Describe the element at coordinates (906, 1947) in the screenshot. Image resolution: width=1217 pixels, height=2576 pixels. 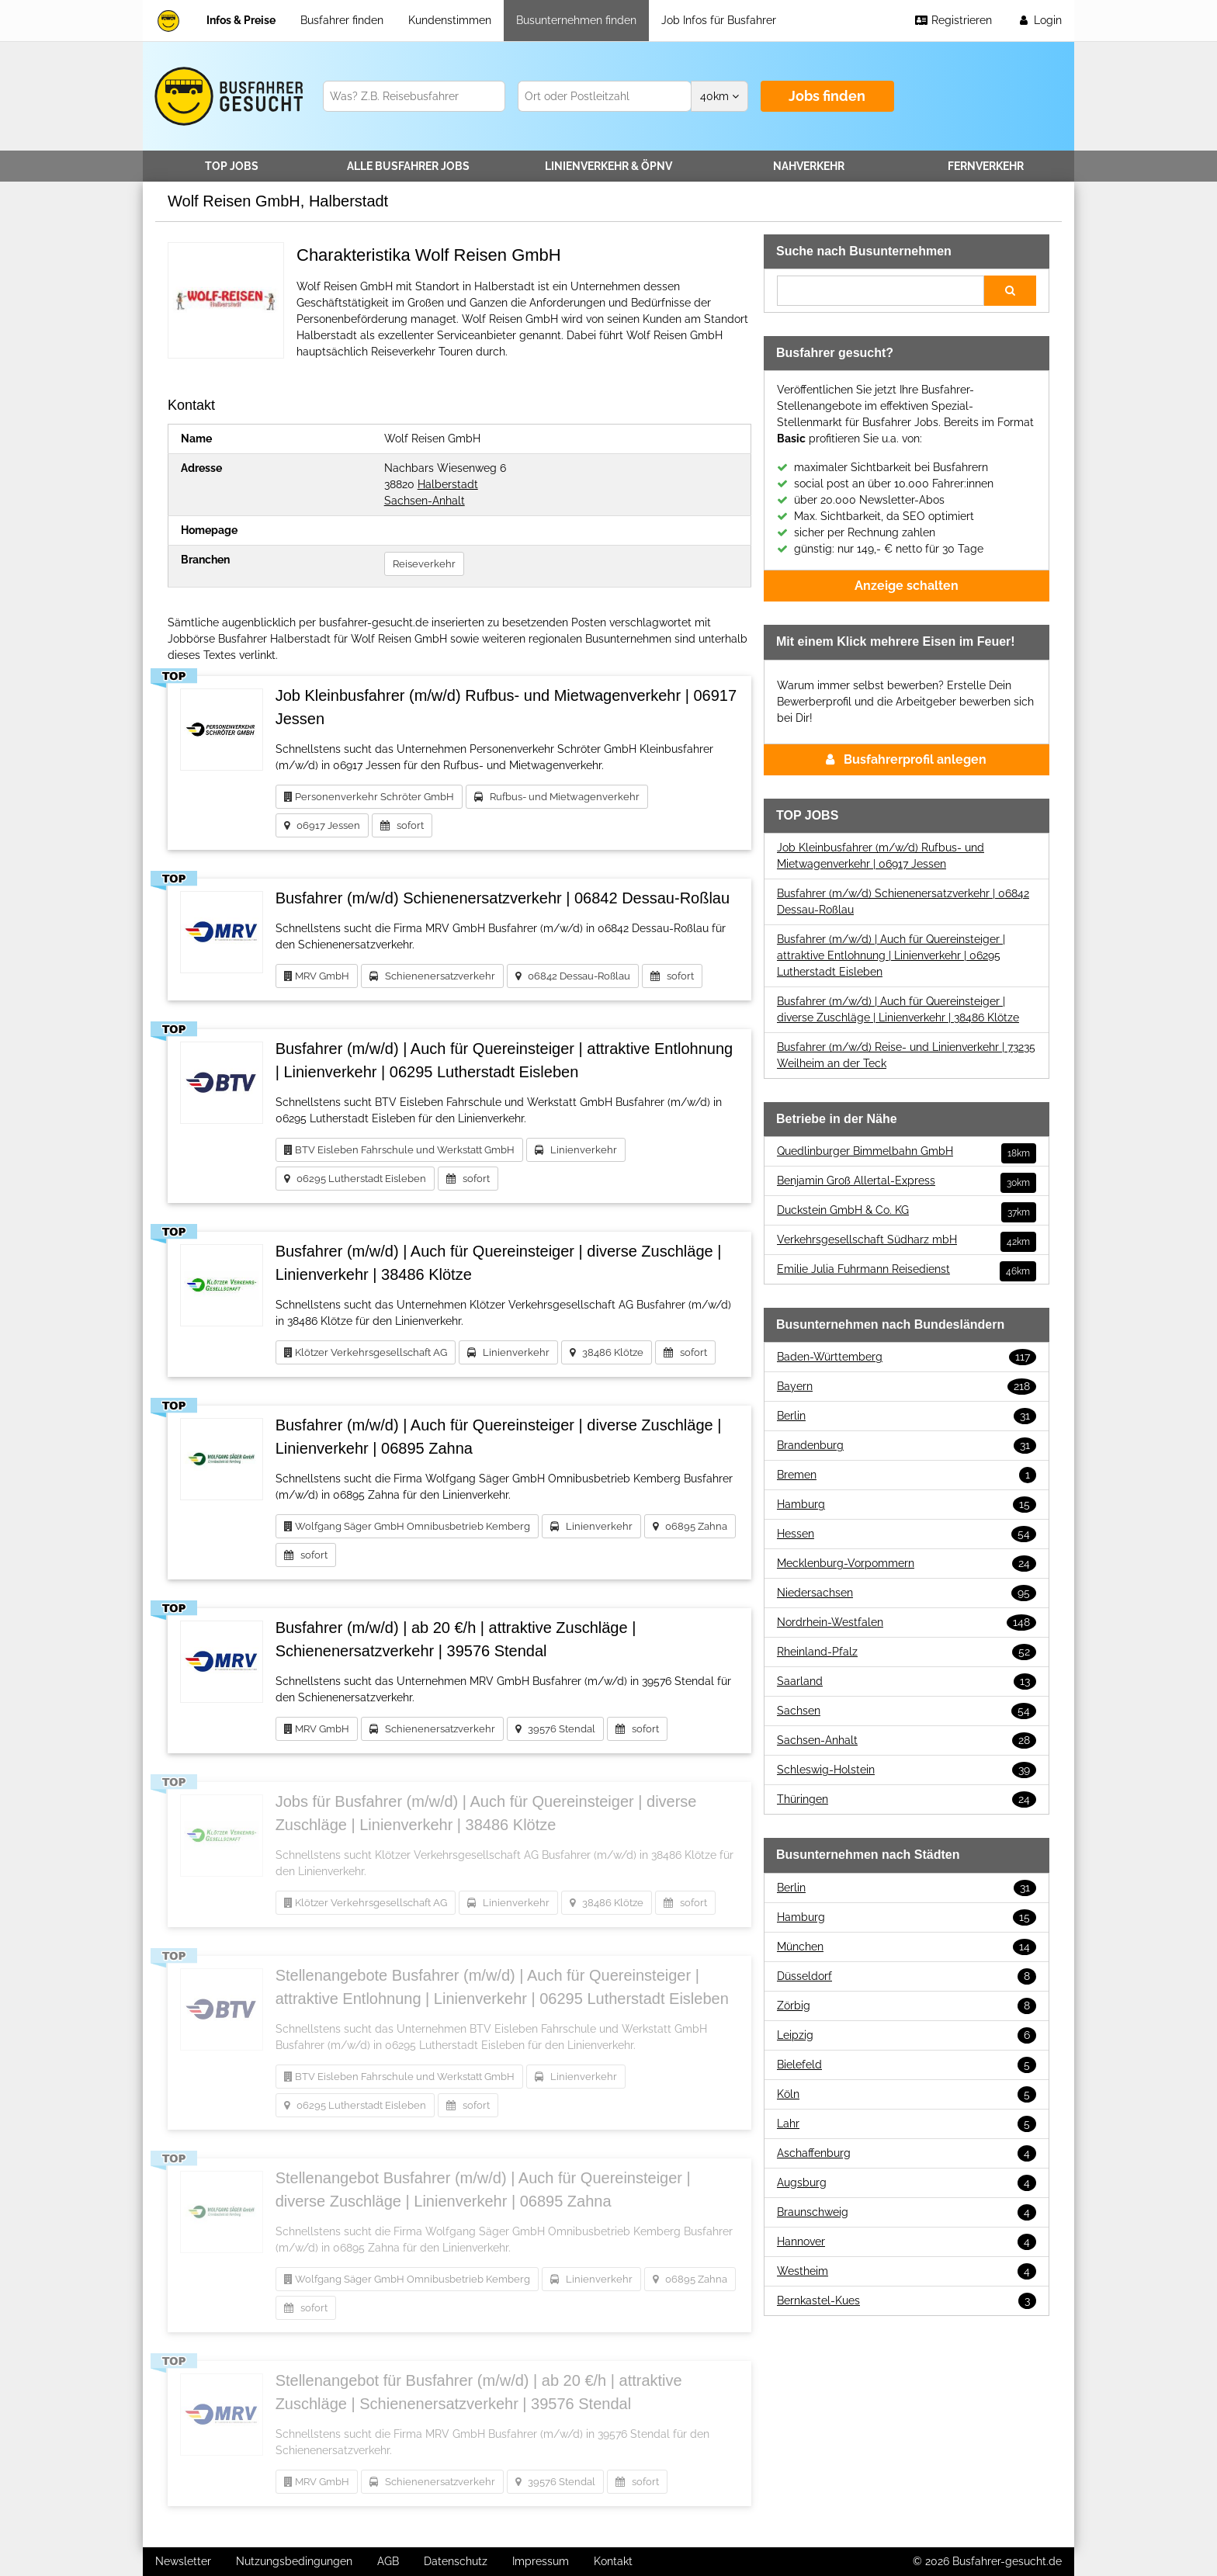
I see `München` at that location.